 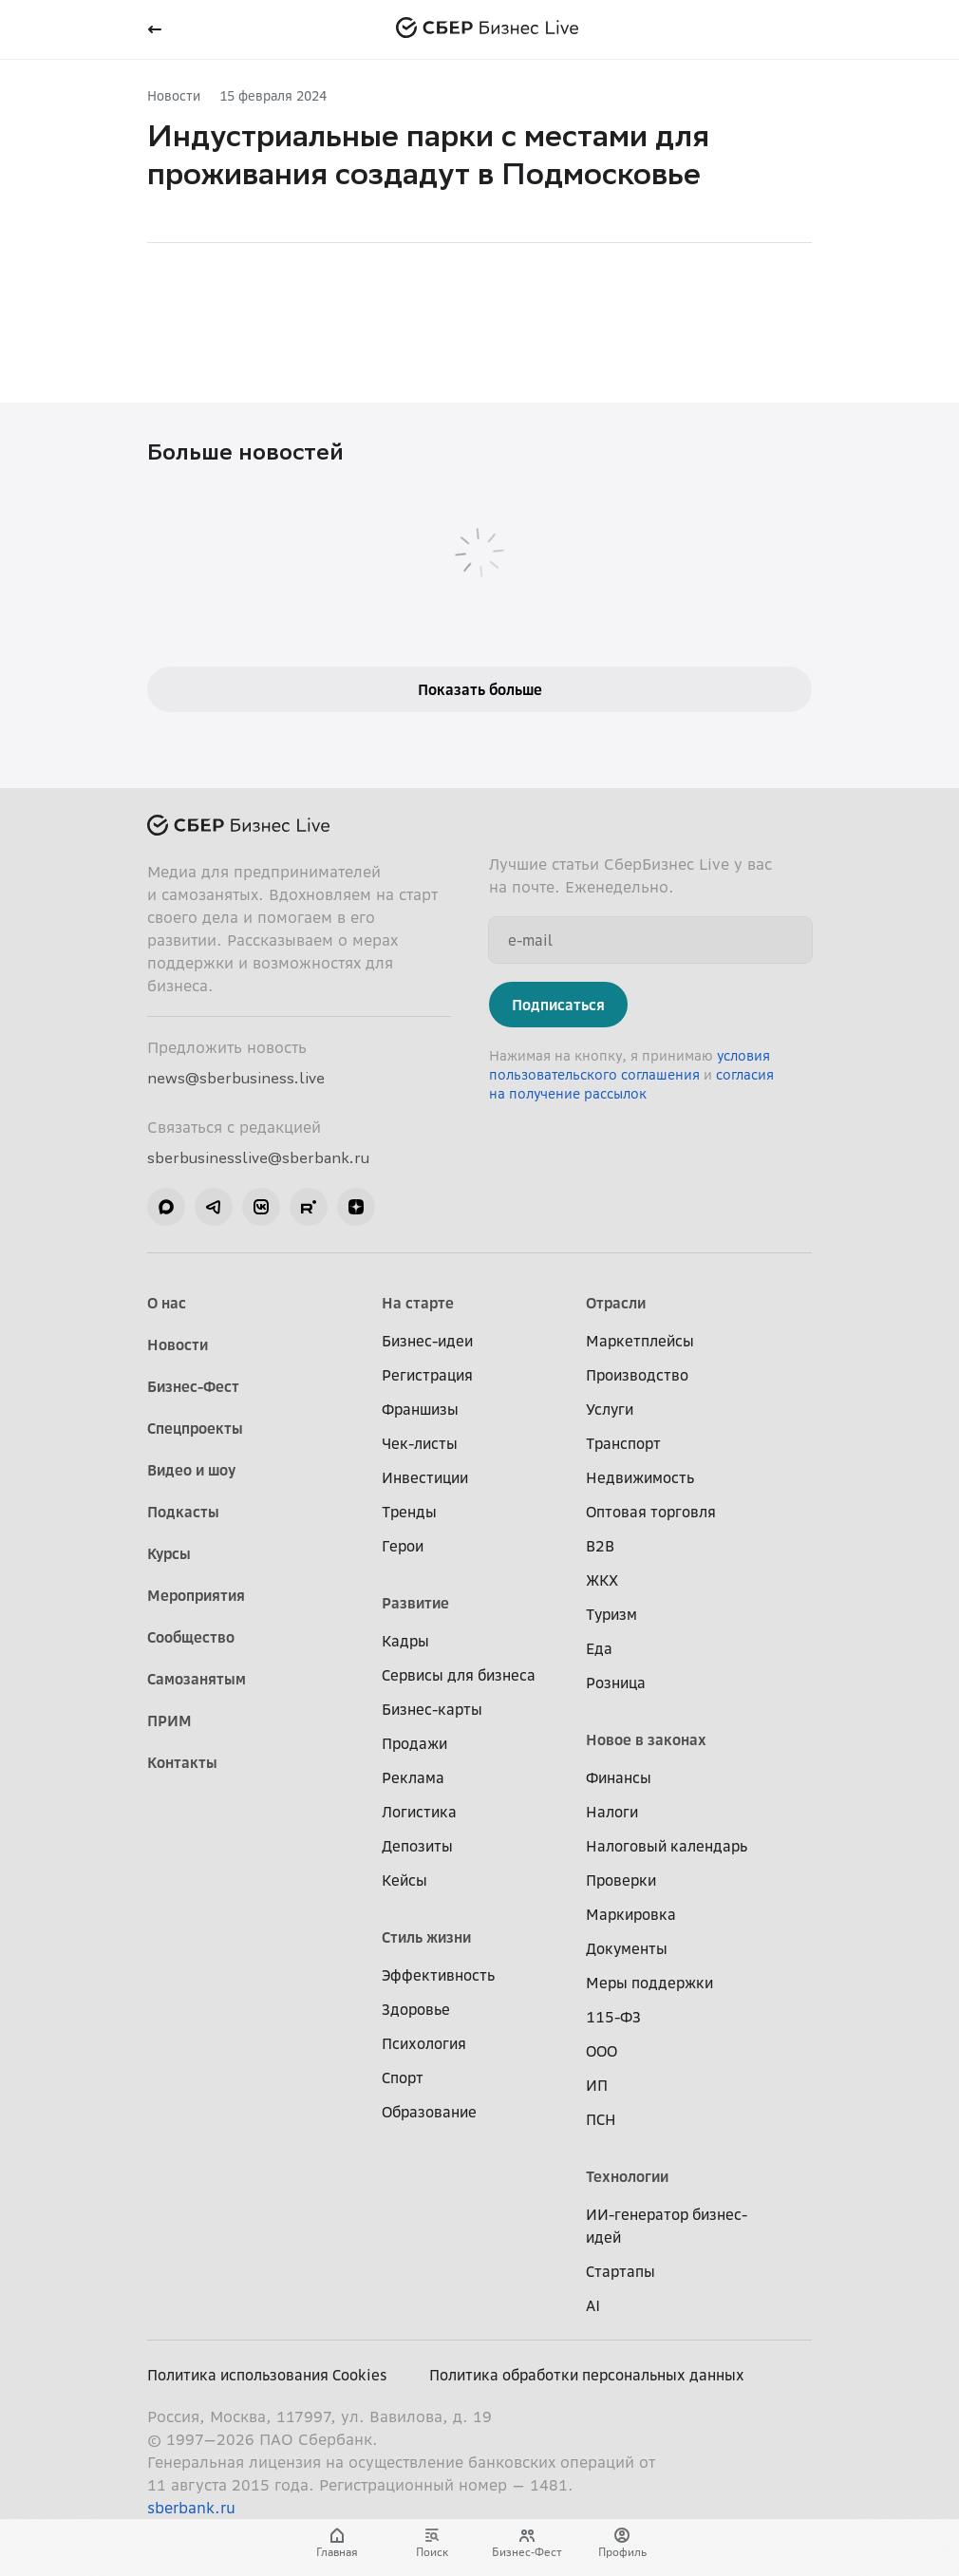 I want to click on Самозанятым, so click(x=196, y=1678).